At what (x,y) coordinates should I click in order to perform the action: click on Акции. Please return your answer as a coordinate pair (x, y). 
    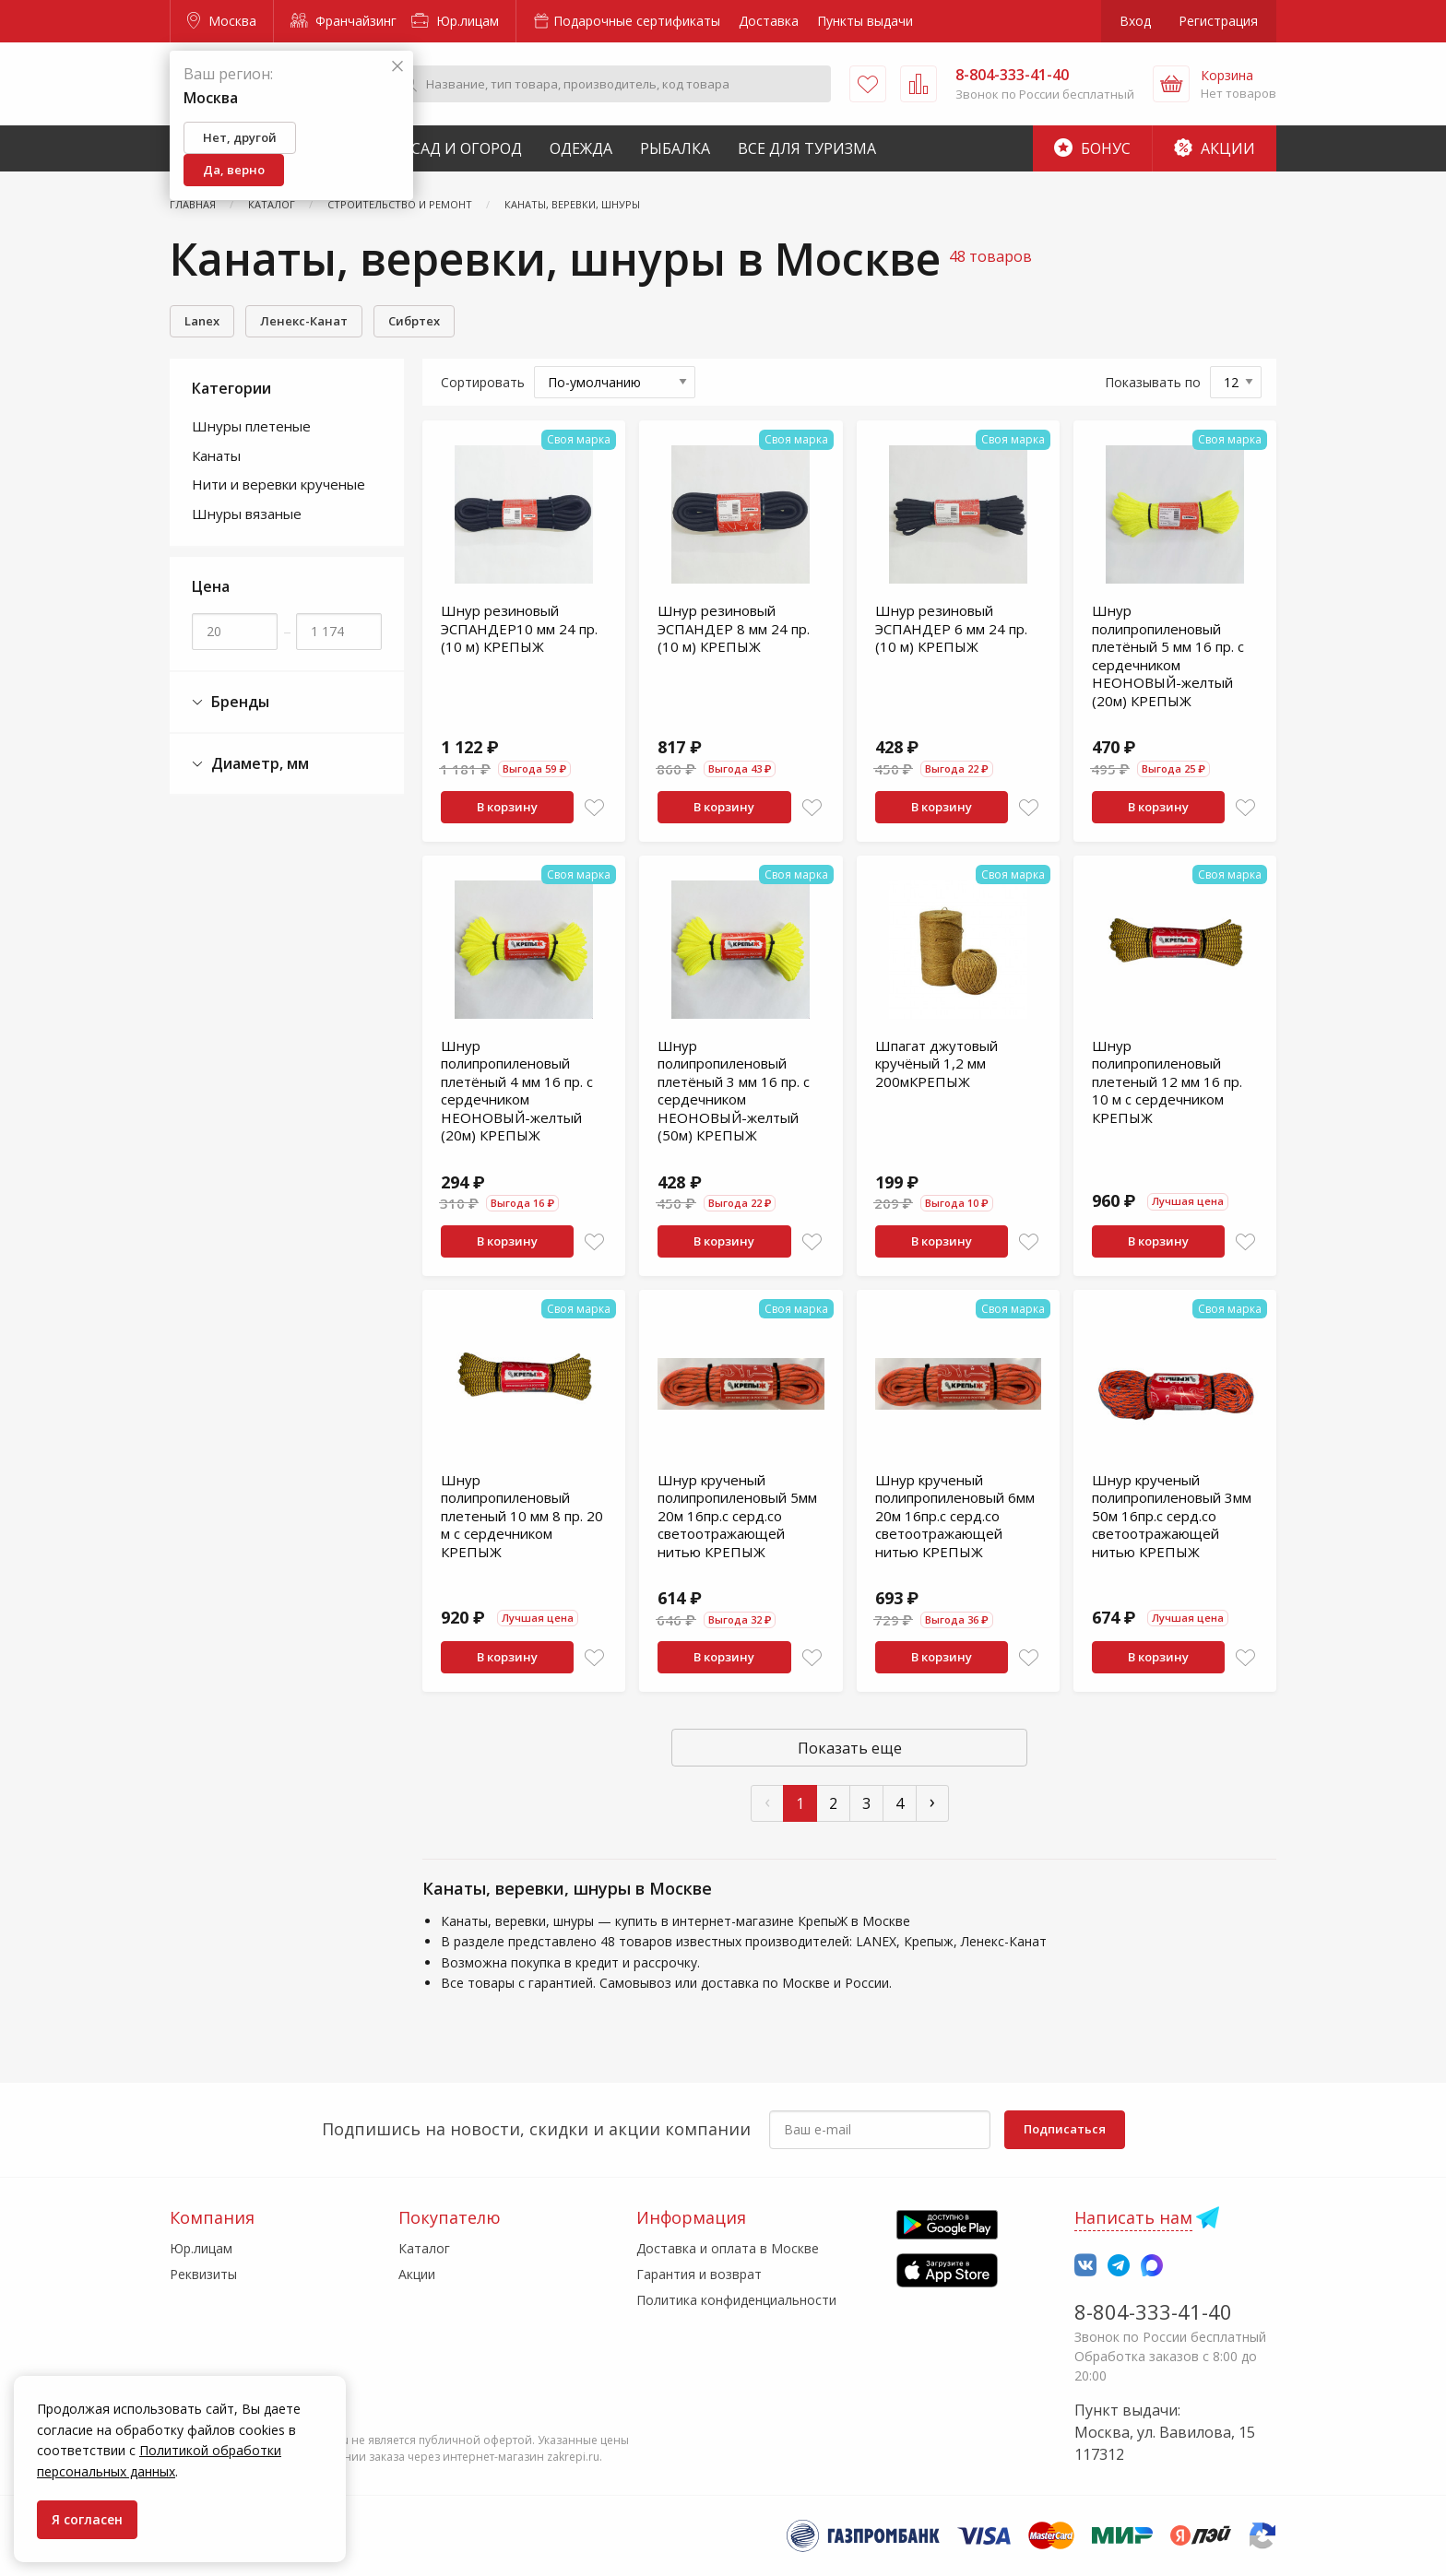
    Looking at the image, I should click on (1214, 148).